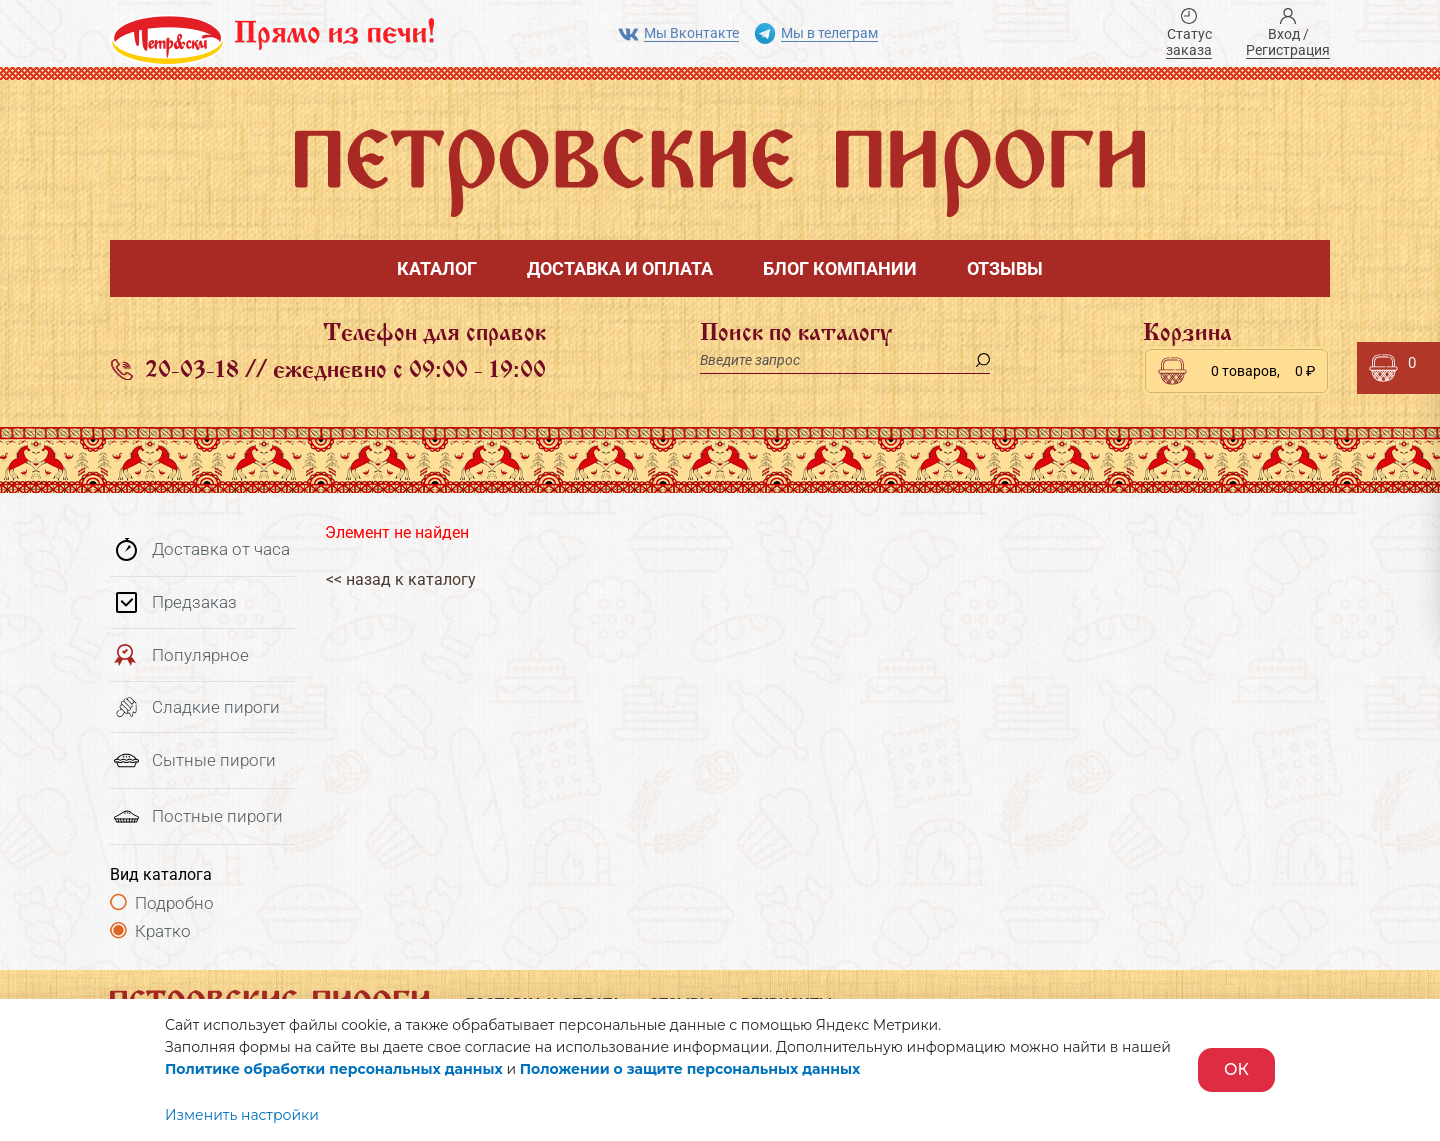  I want to click on Кратко, so click(163, 931).